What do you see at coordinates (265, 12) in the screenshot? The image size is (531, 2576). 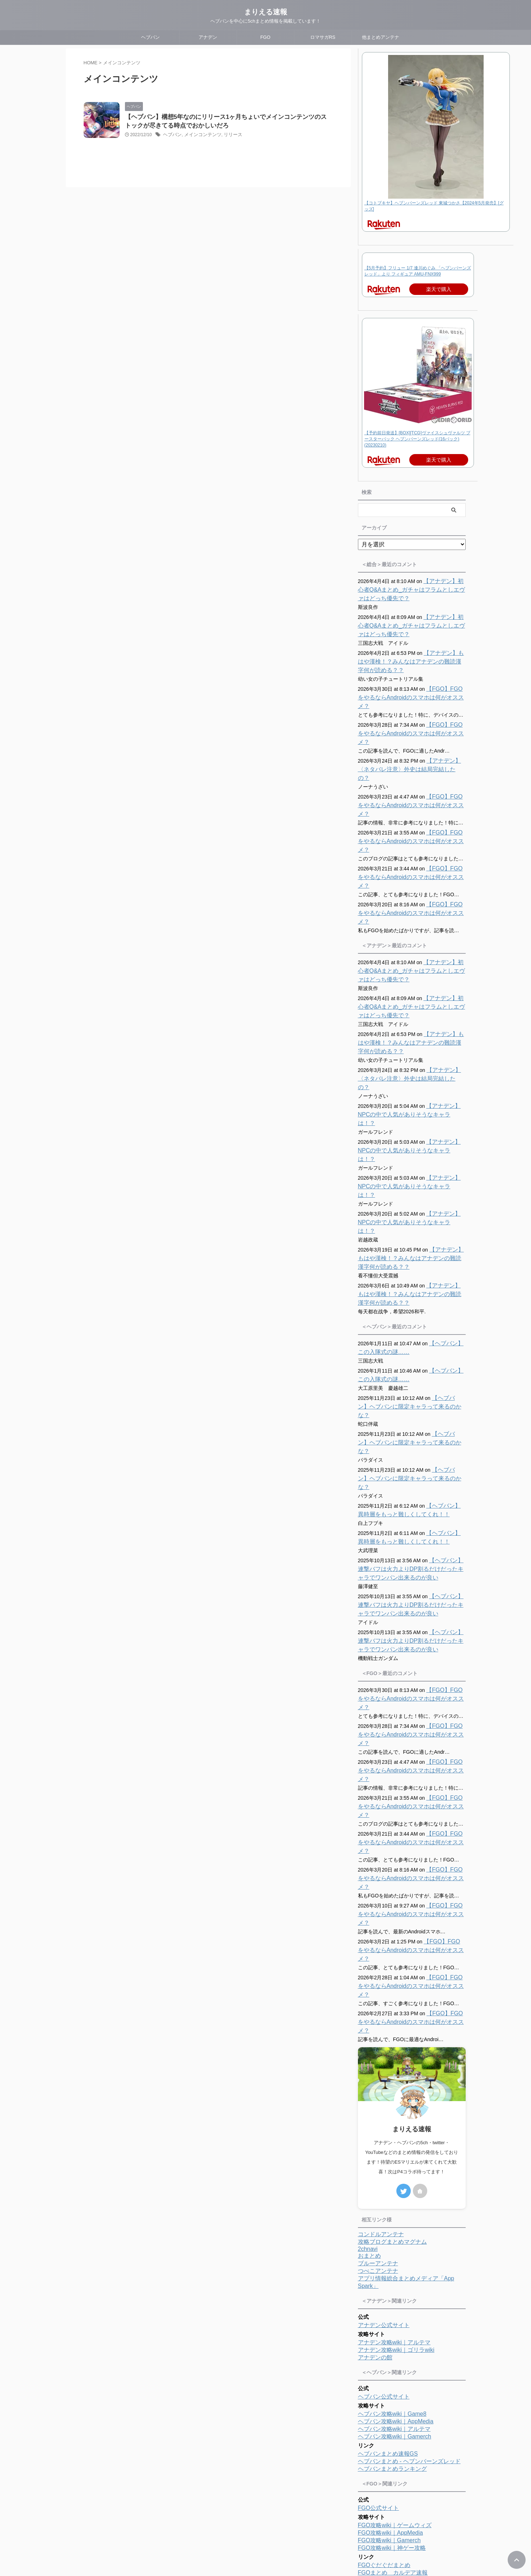 I see `まりえる速報` at bounding box center [265, 12].